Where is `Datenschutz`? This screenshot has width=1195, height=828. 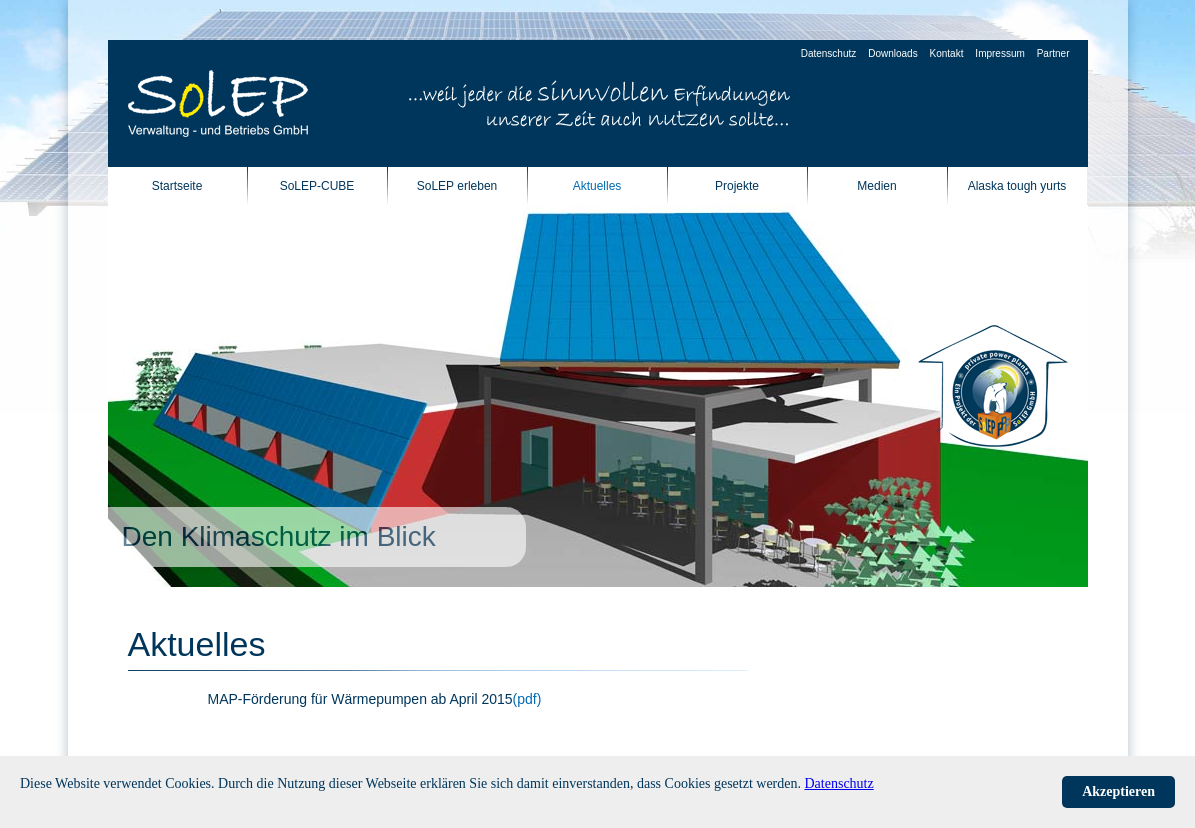 Datenschutz is located at coordinates (829, 53).